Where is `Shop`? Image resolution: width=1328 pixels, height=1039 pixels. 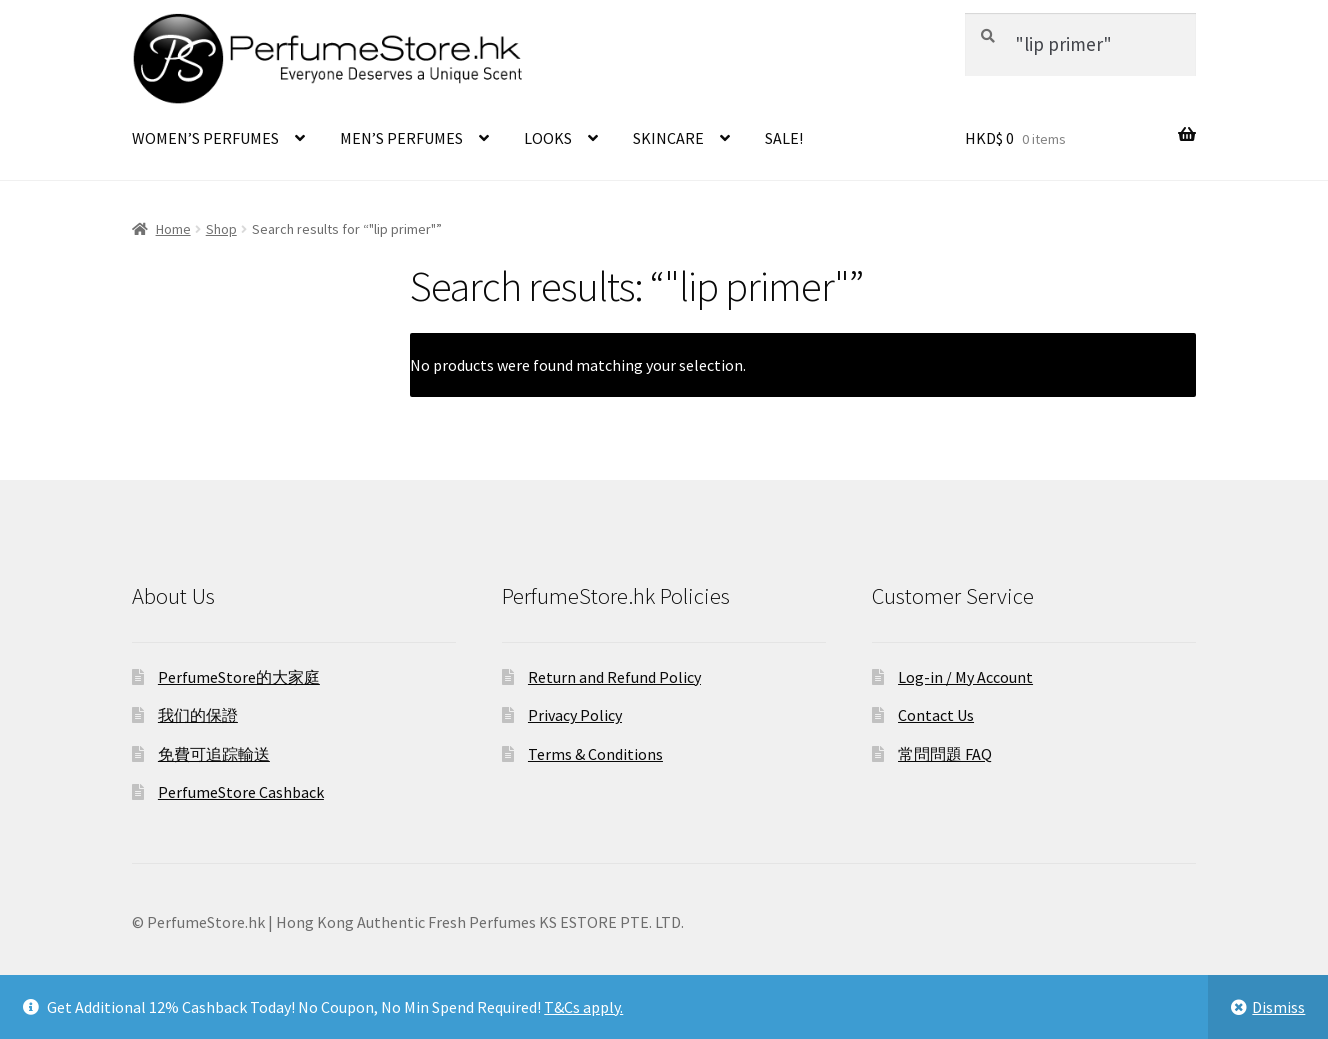
Shop is located at coordinates (221, 229).